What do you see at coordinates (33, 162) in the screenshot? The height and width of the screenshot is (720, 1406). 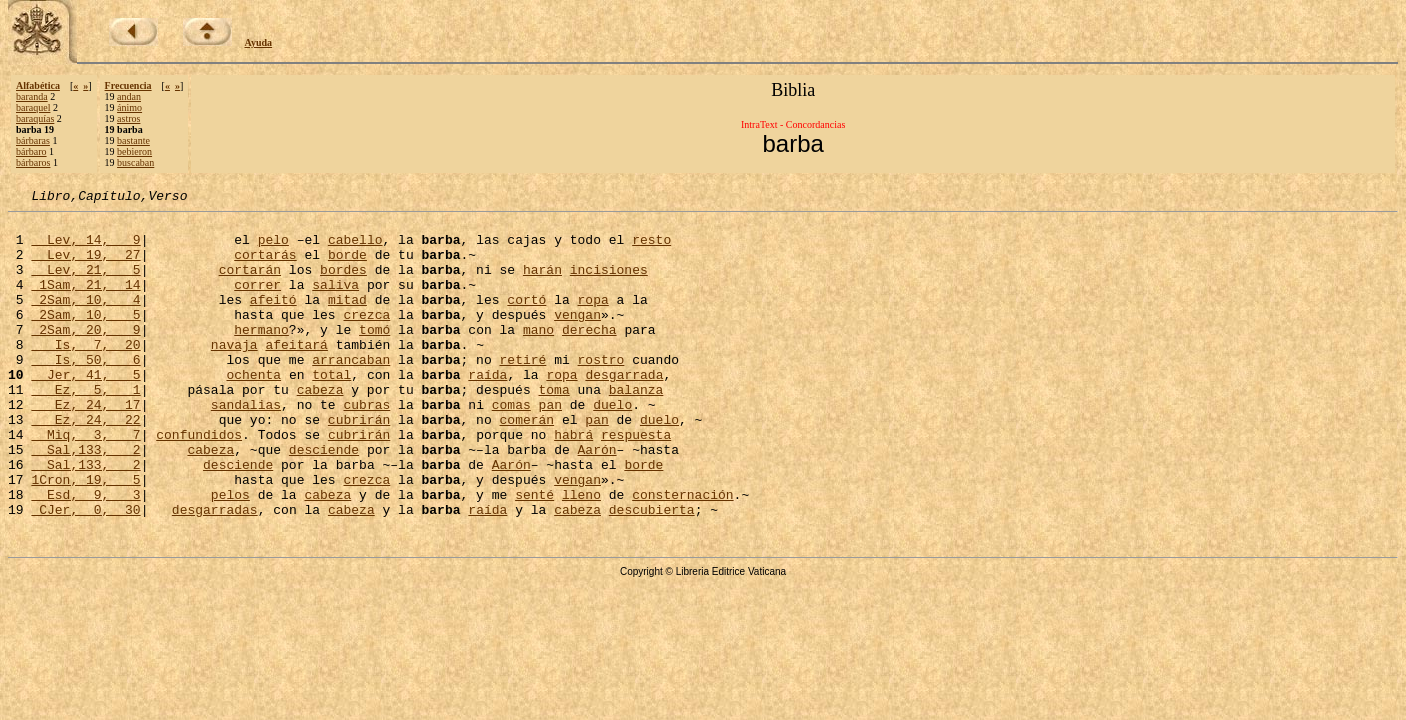 I see `bárbaros` at bounding box center [33, 162].